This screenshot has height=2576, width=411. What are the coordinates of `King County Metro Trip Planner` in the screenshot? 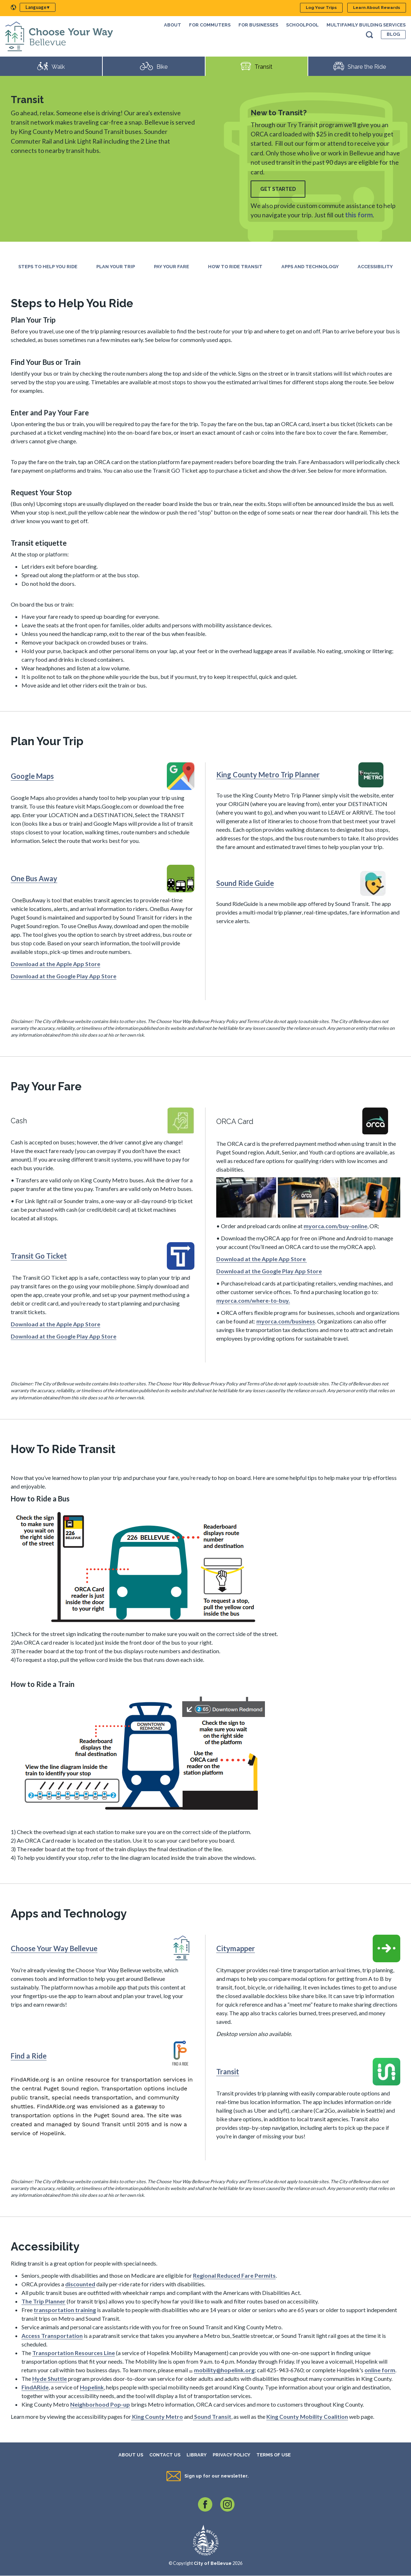 It's located at (268, 774).